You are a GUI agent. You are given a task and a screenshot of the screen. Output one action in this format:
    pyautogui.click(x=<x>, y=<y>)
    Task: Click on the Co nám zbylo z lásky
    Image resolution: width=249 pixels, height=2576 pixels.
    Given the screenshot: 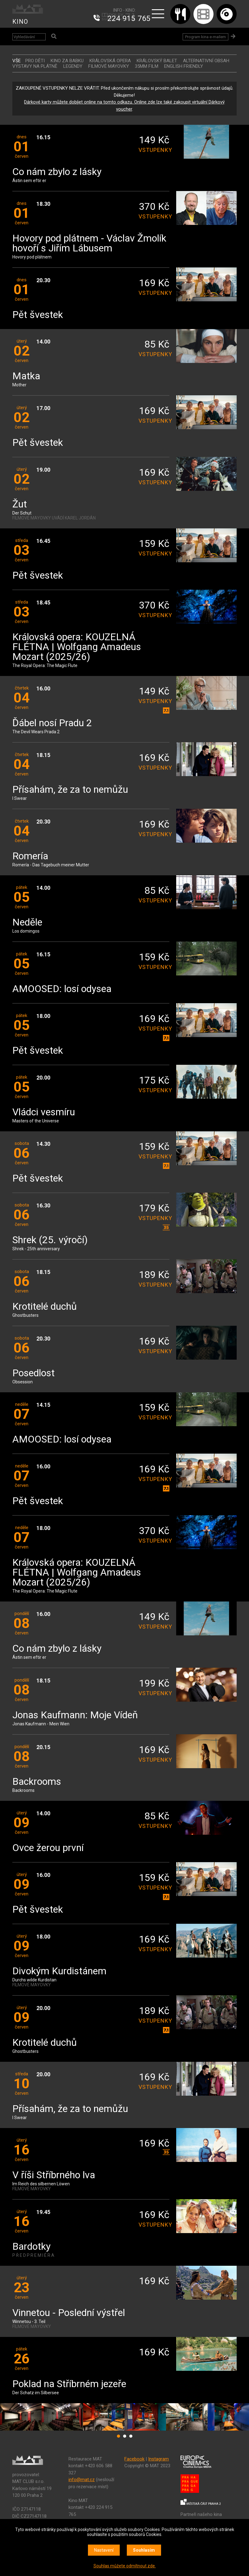 What is the action you would take?
    pyautogui.click(x=57, y=172)
    